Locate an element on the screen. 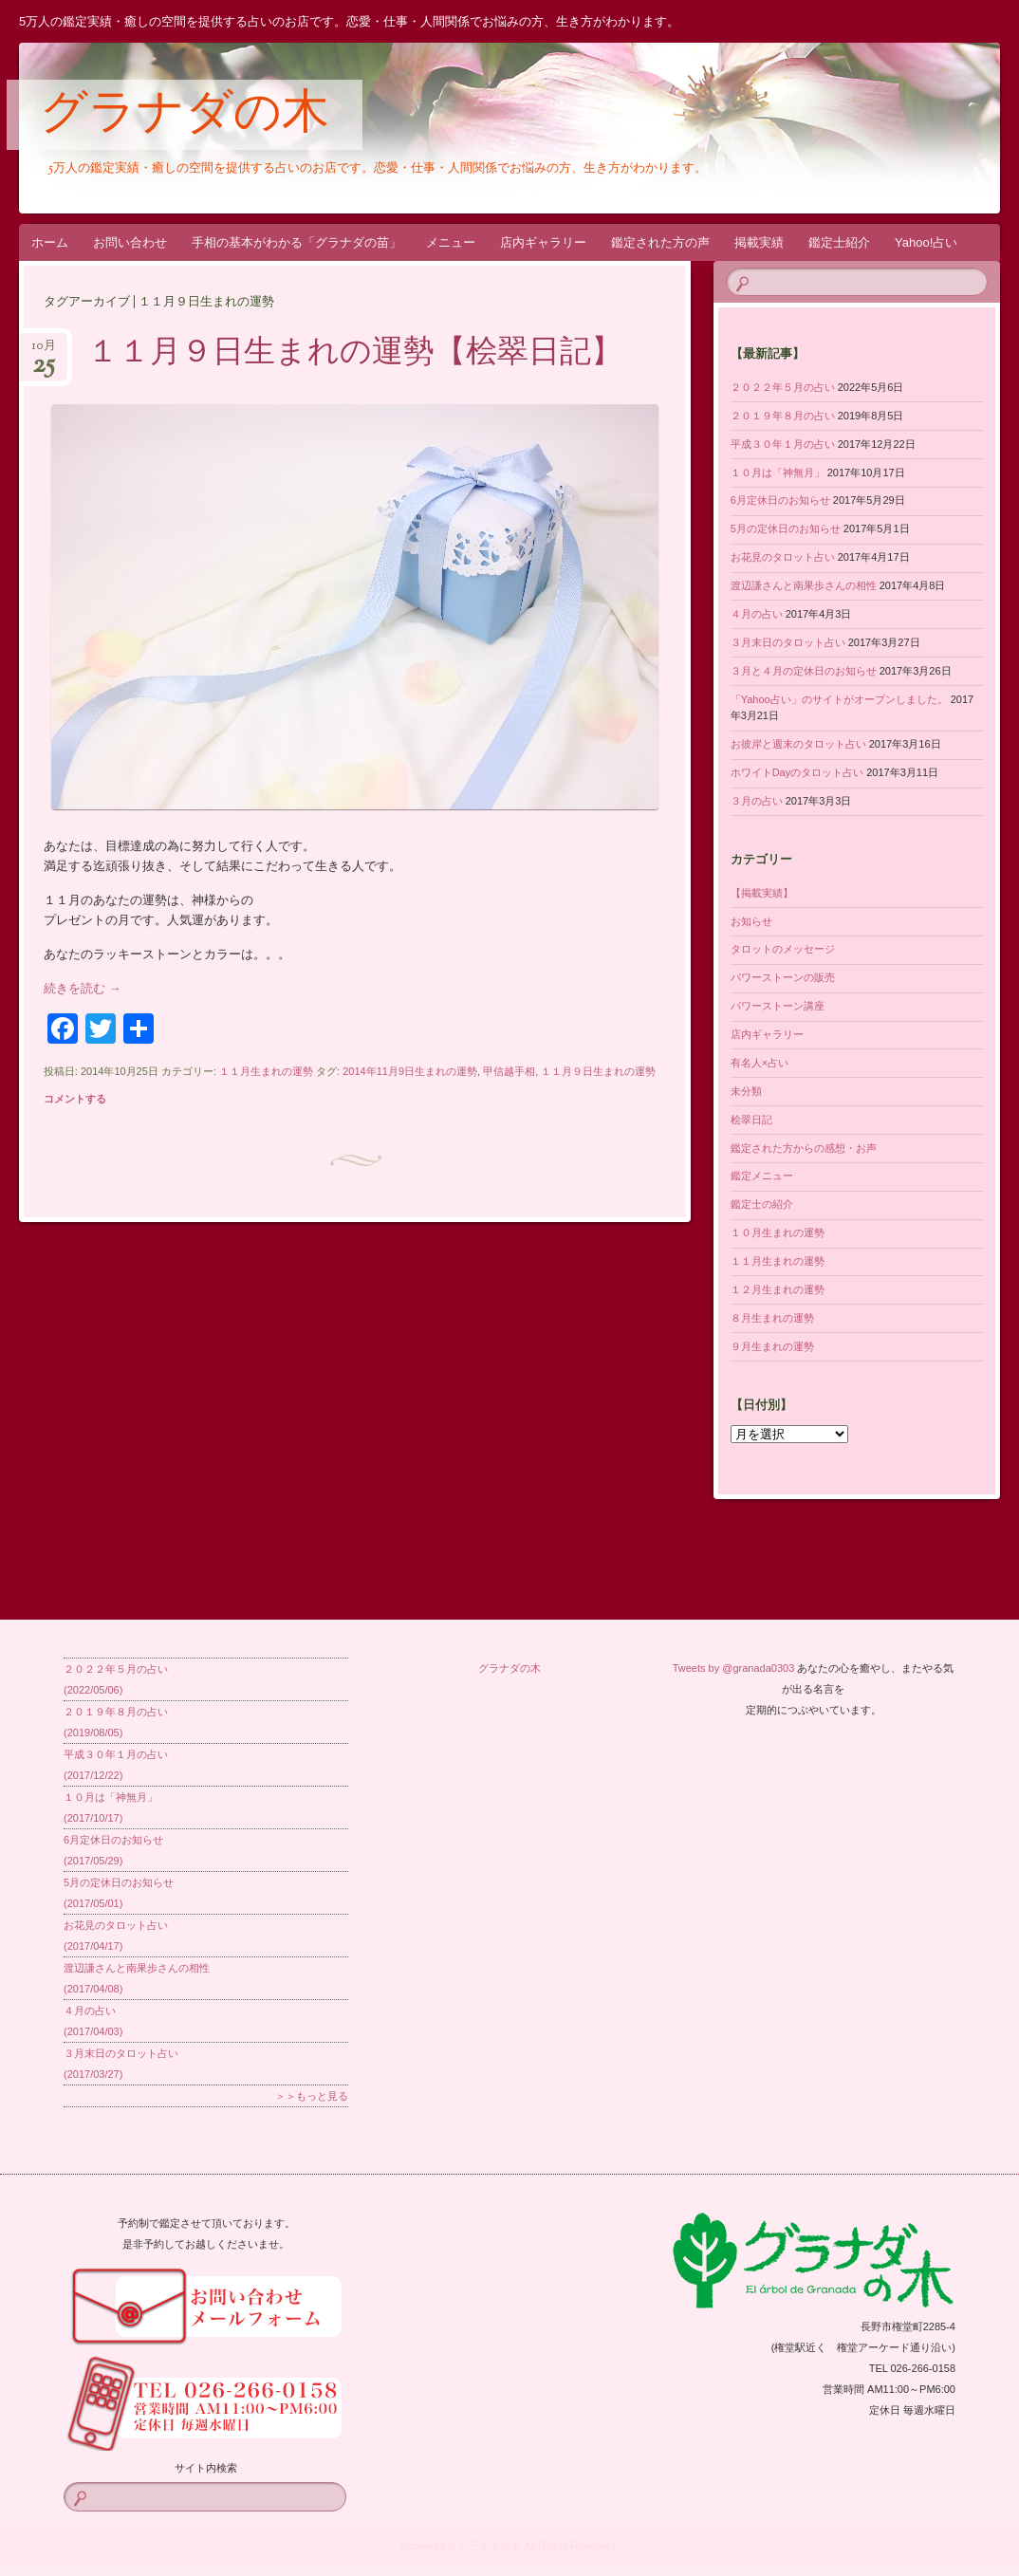 The height and width of the screenshot is (2576, 1019). 店内ギャラリー is located at coordinates (543, 242).